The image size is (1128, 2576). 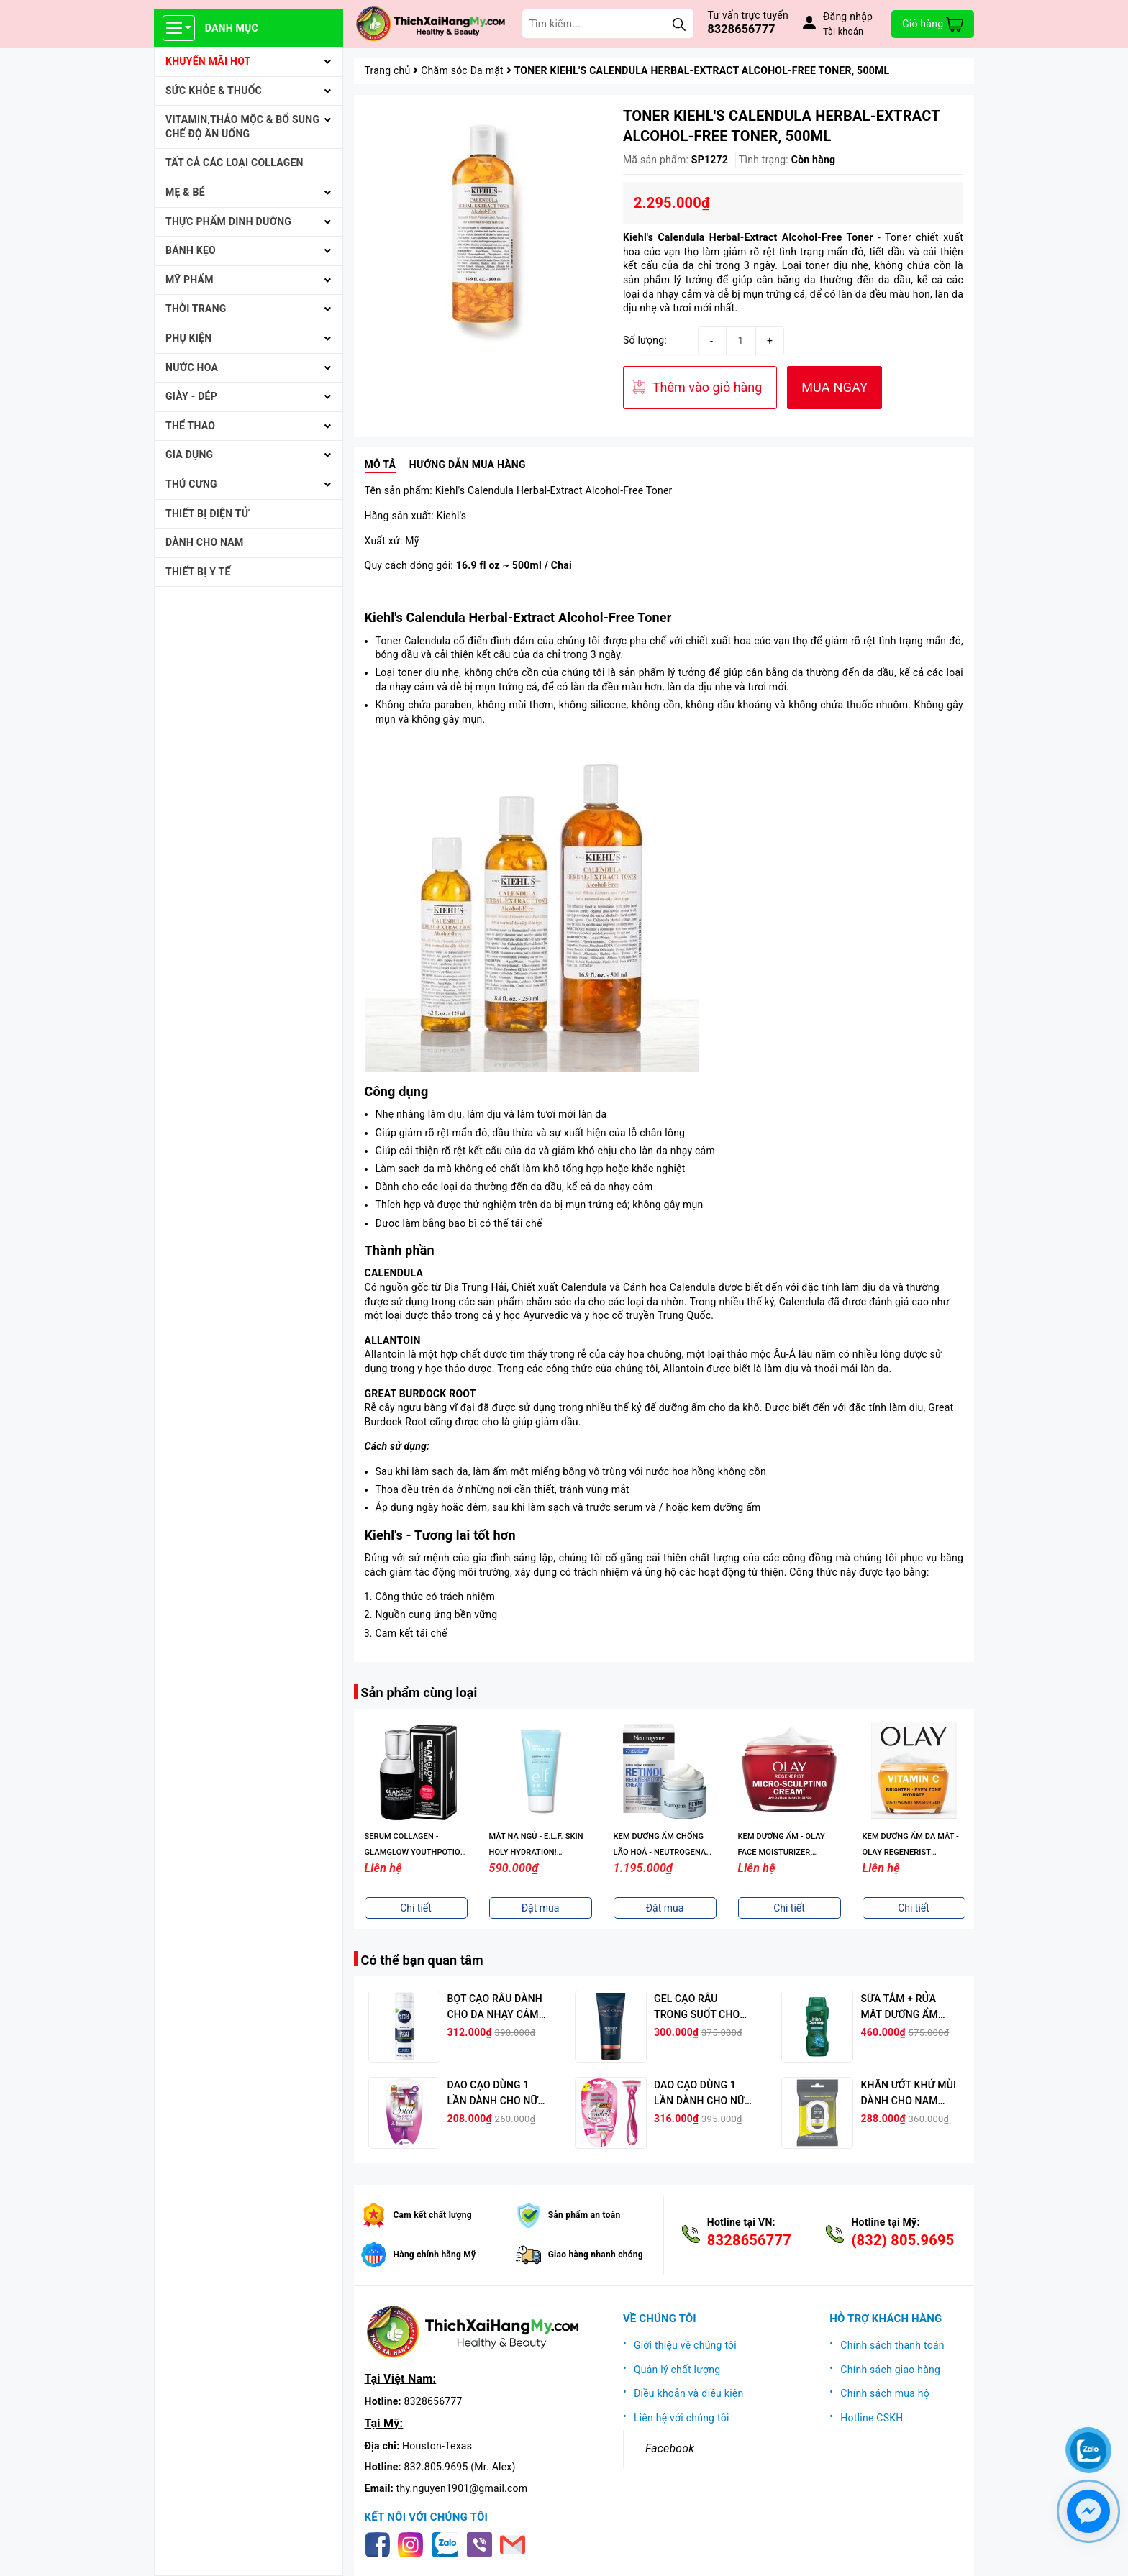 What do you see at coordinates (190, 250) in the screenshot?
I see `BÁNH KẸO` at bounding box center [190, 250].